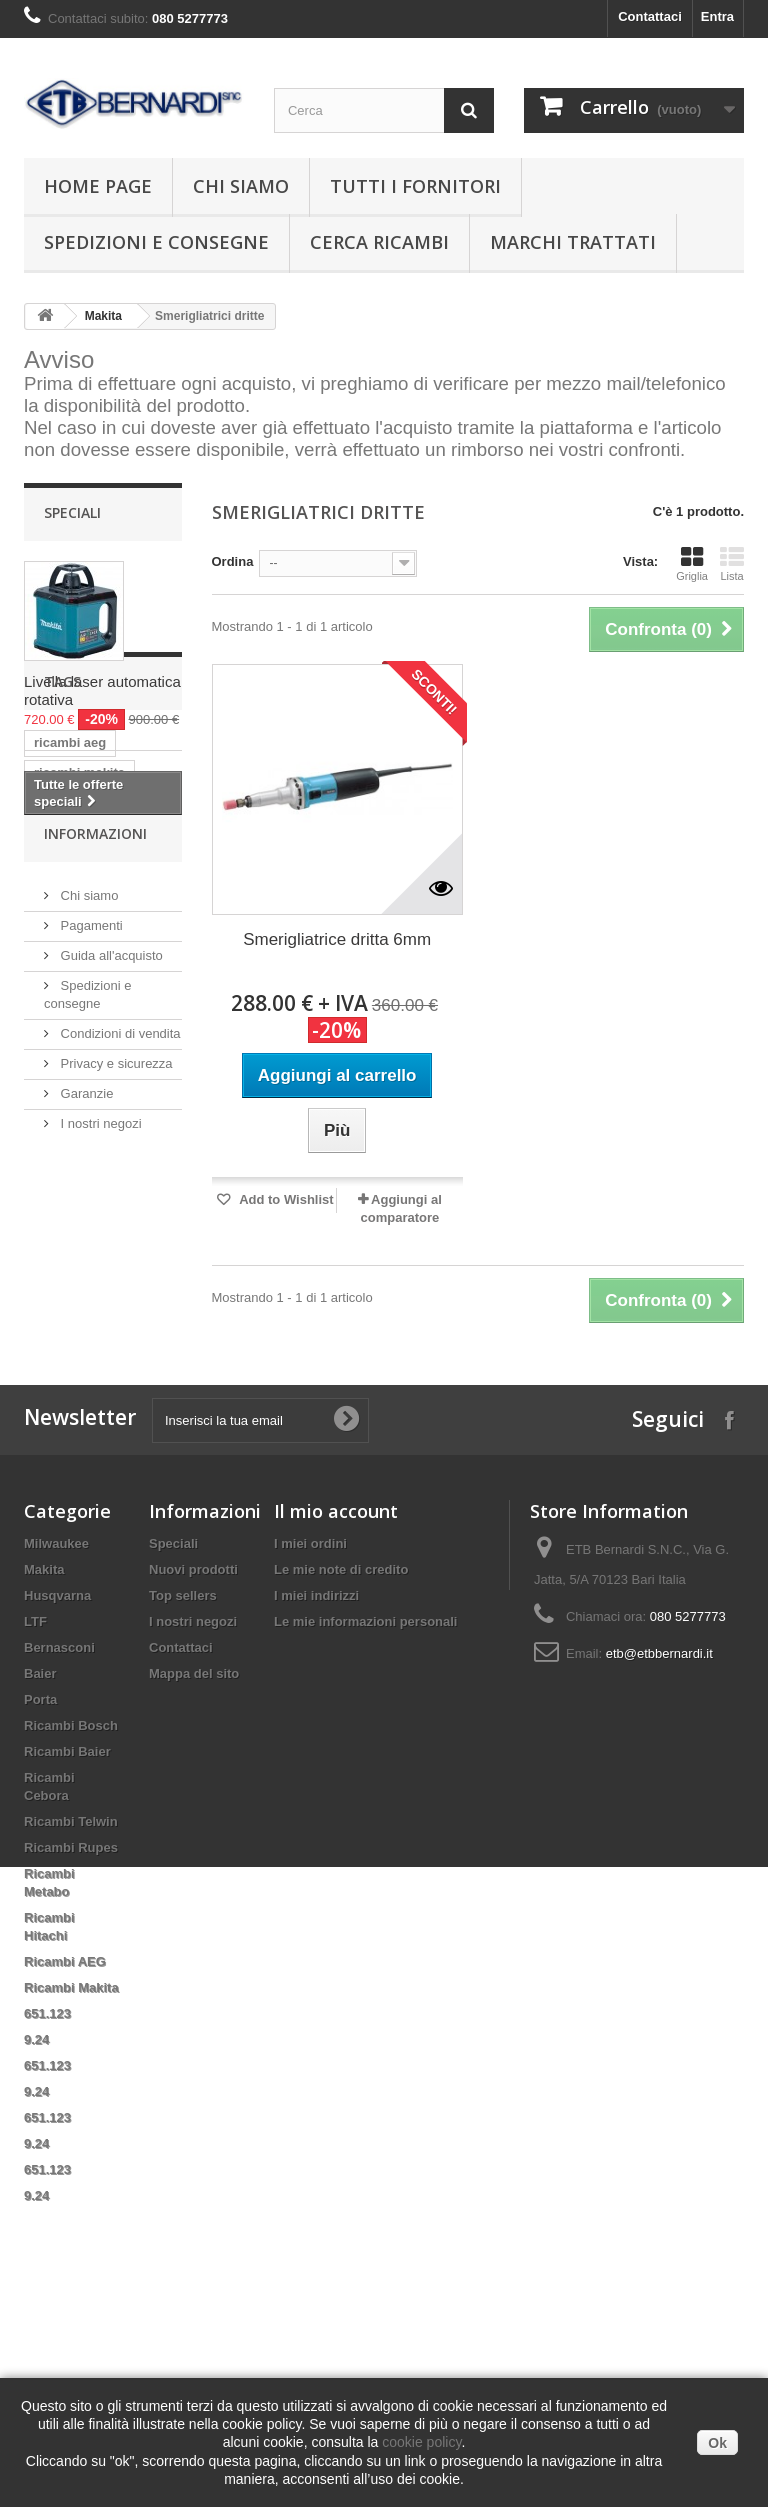 The image size is (768, 2507). What do you see at coordinates (421, 2442) in the screenshot?
I see `cookie policy` at bounding box center [421, 2442].